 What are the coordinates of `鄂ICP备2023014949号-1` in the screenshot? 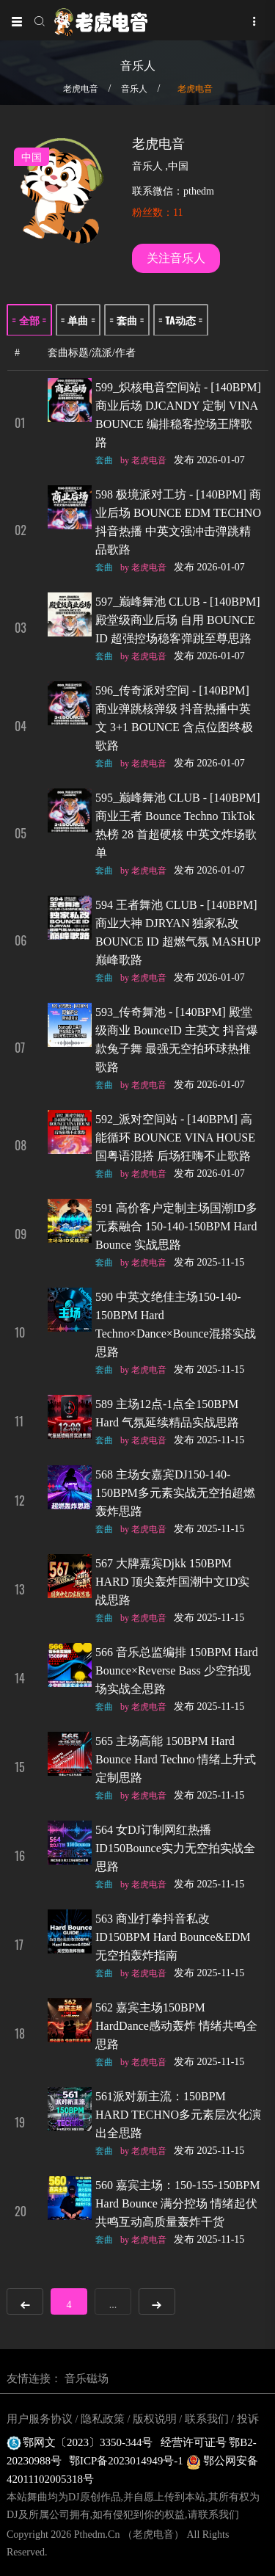 It's located at (127, 2461).